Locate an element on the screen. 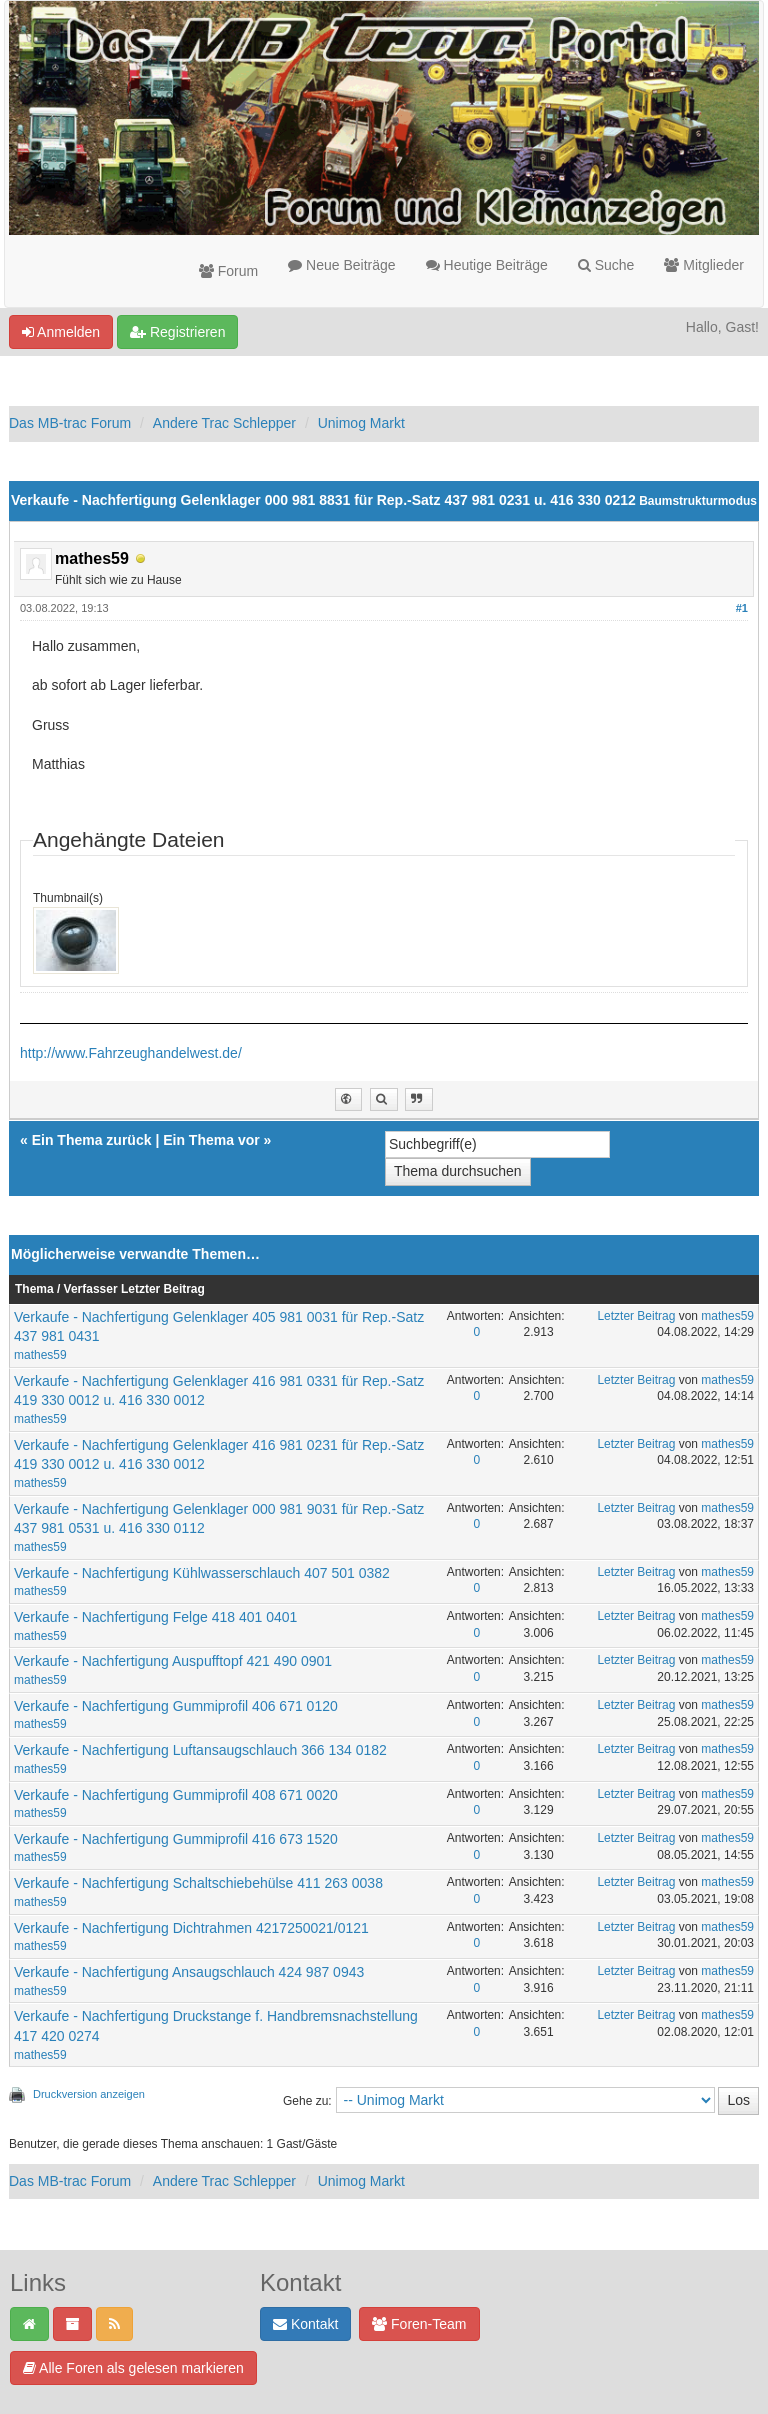  Verkaufe - Nachfertigung Dichtrahmen 4217250021/0121 is located at coordinates (191, 1928).